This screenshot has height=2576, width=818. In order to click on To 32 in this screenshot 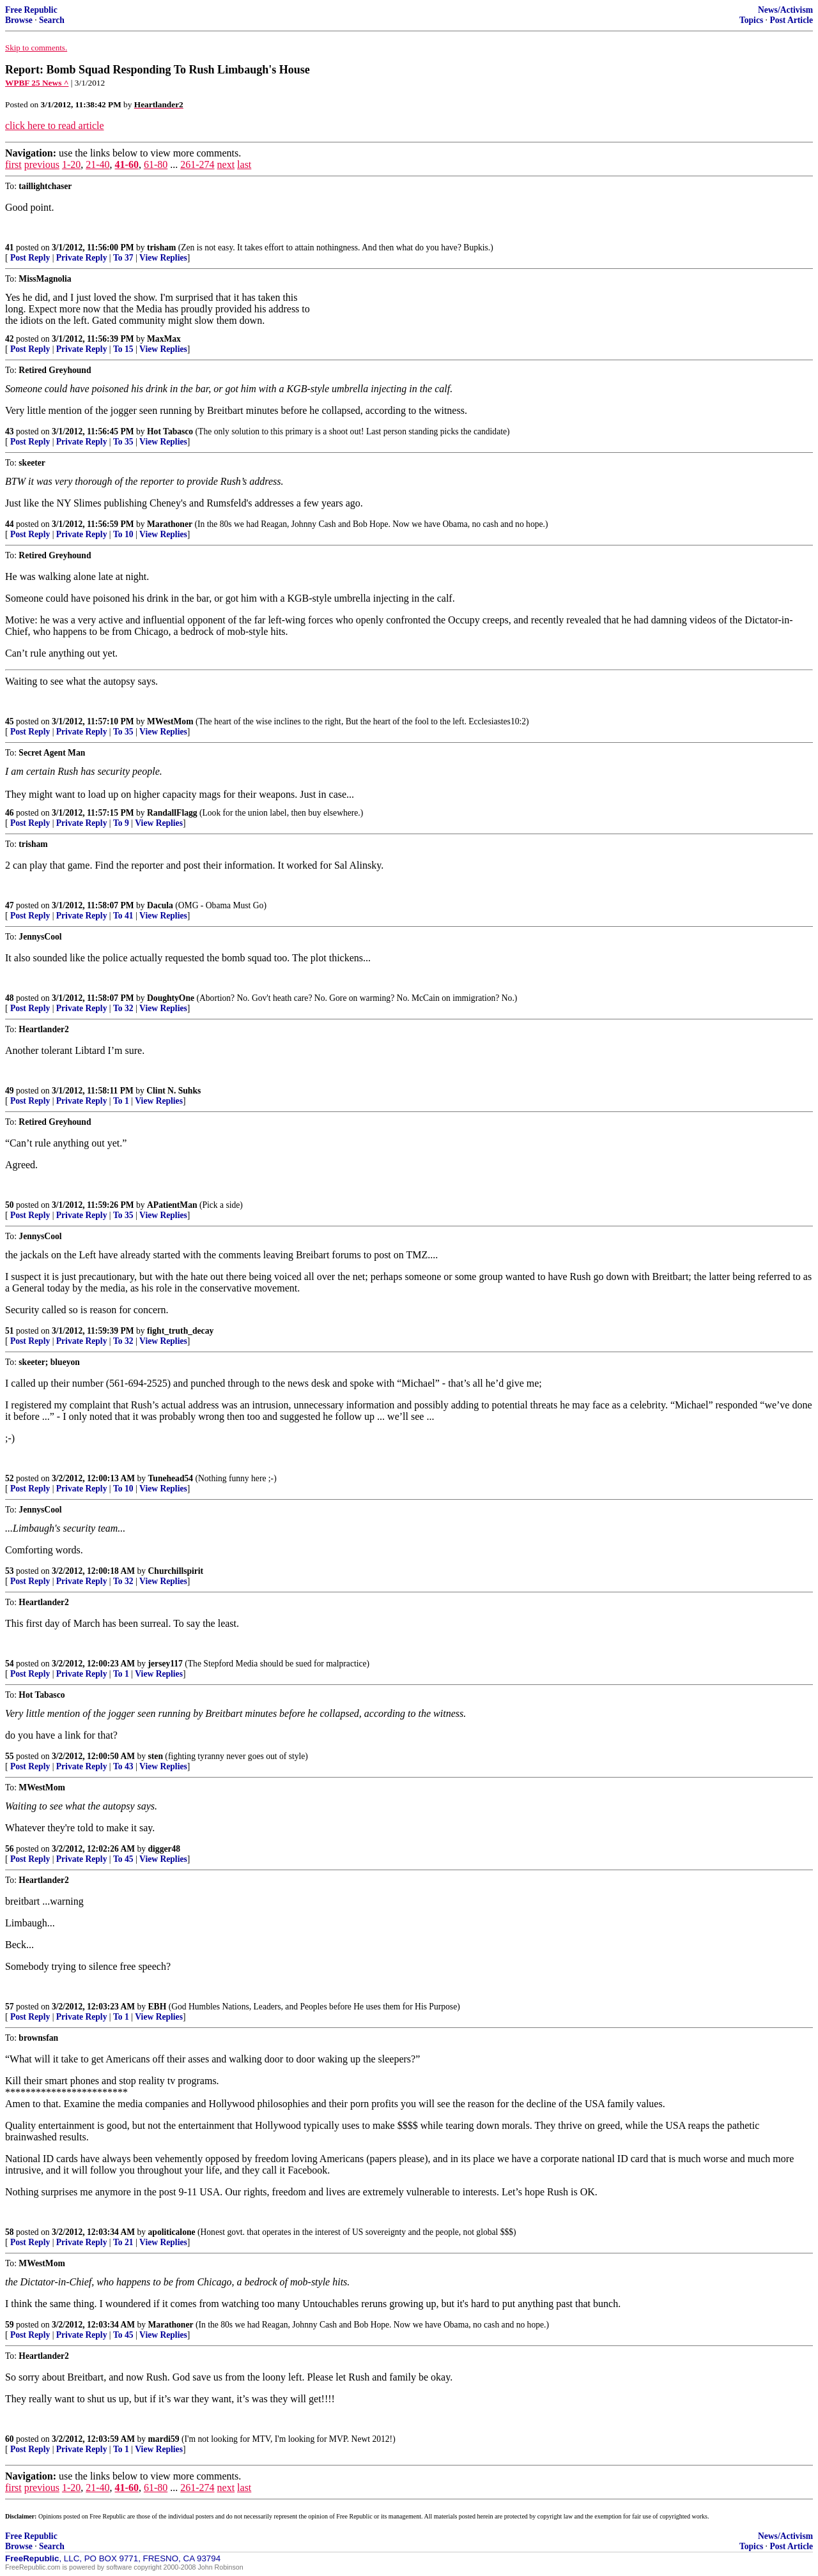, I will do `click(123, 1008)`.